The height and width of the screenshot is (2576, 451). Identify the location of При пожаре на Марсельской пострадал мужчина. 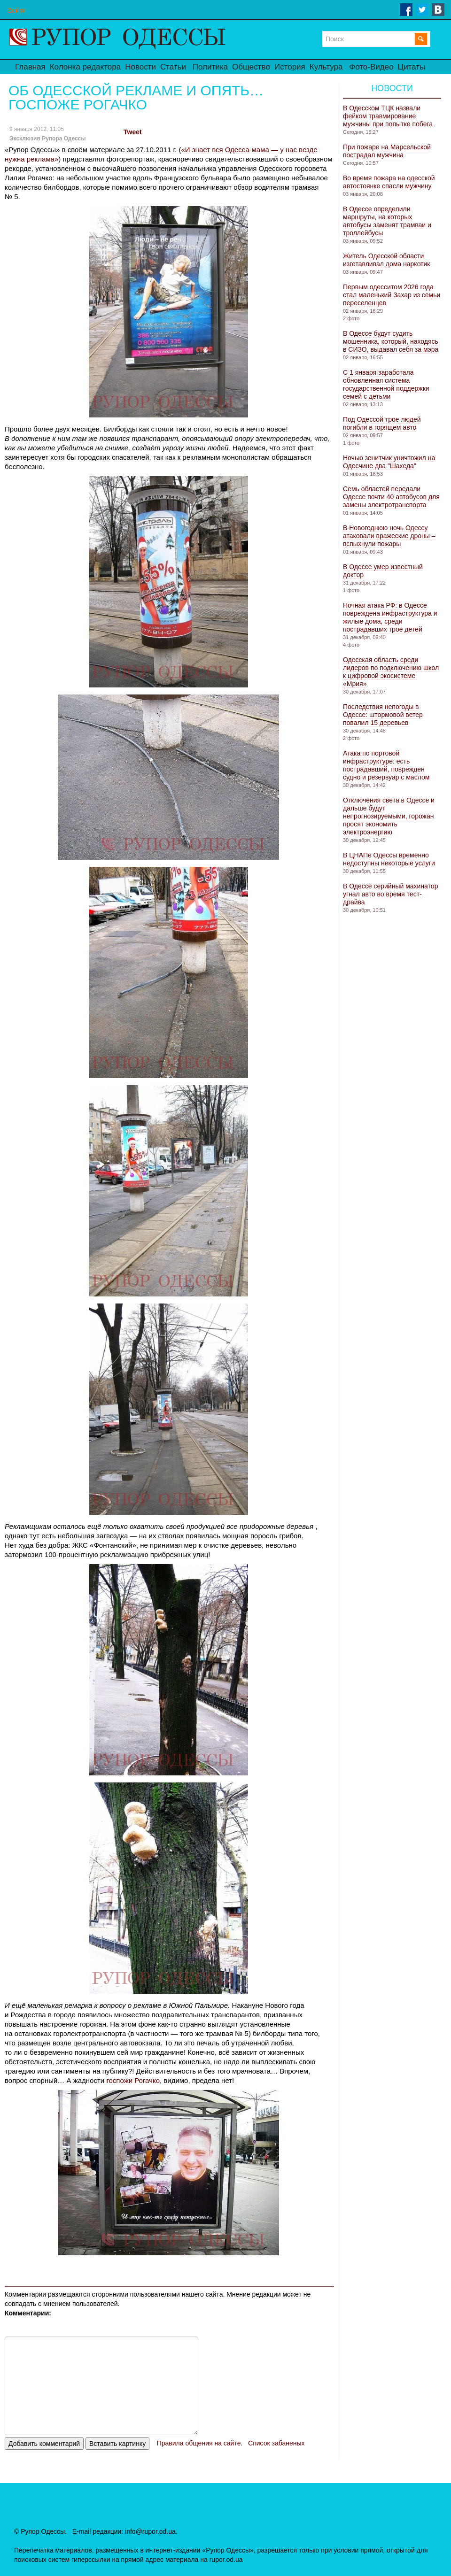
(387, 151).